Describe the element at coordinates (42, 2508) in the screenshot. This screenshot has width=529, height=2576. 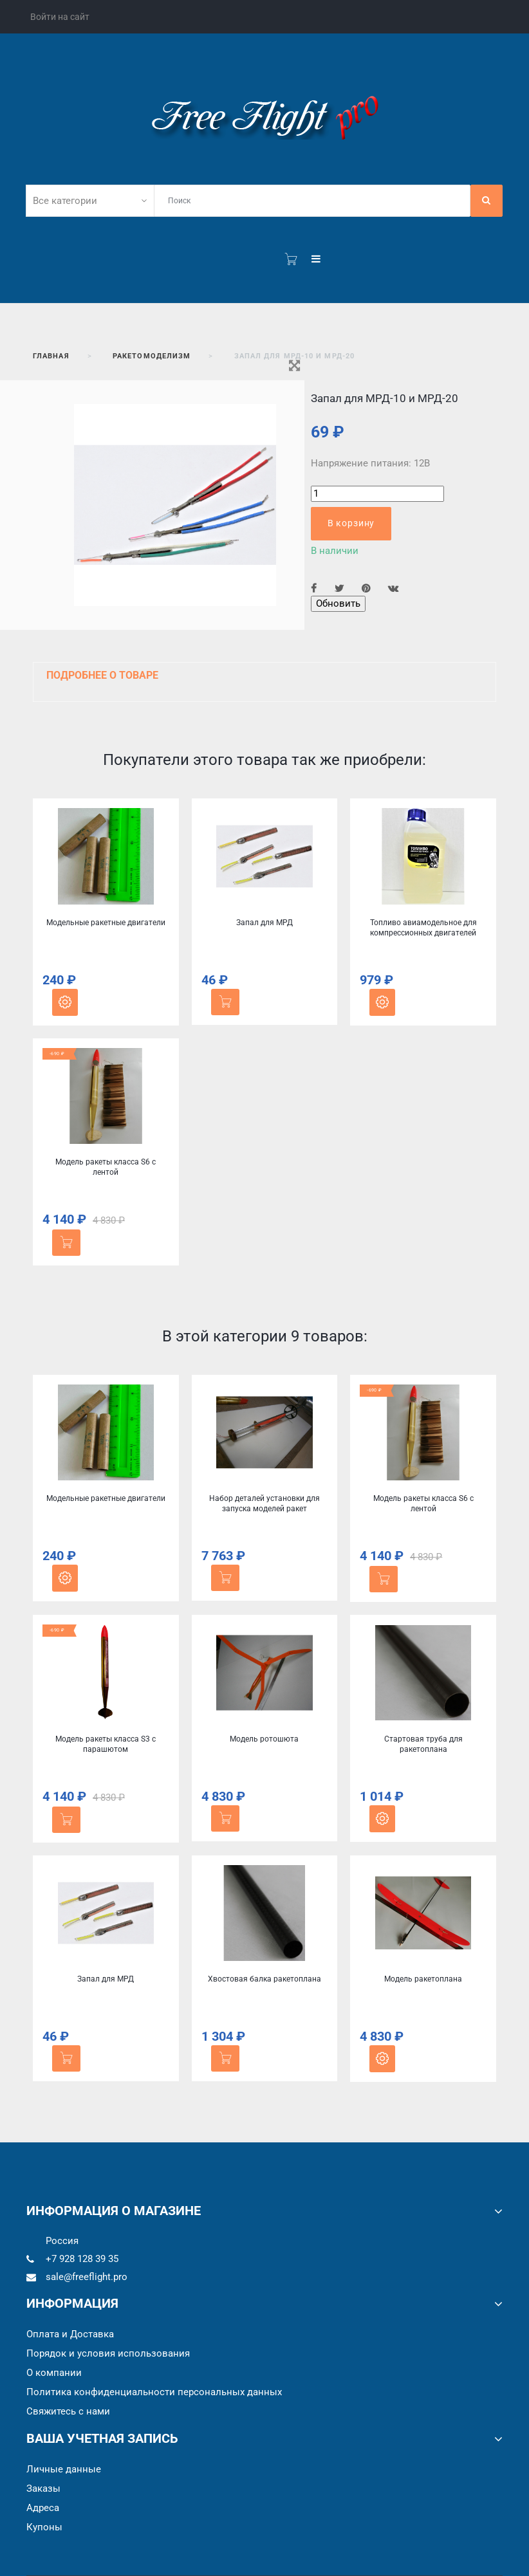
I see `Адреса` at that location.